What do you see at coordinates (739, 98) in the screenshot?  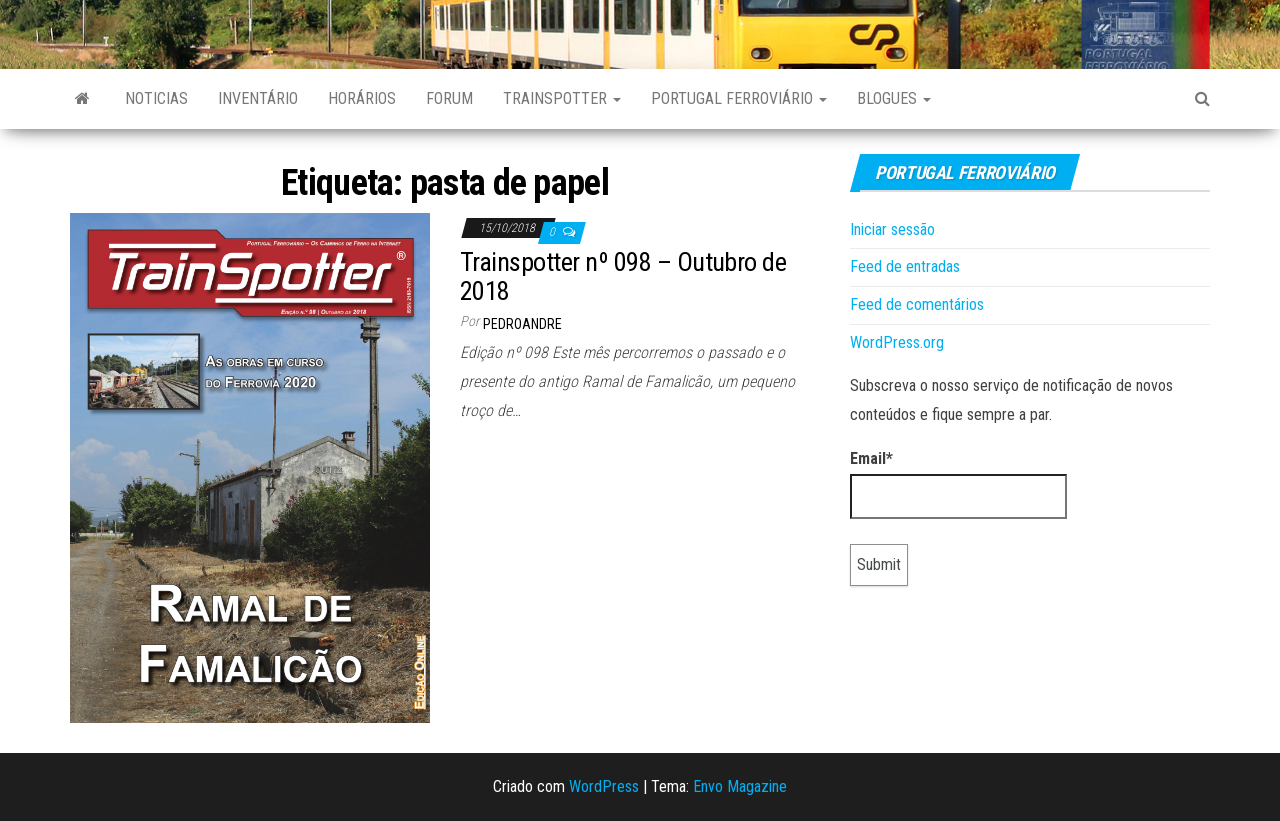 I see `Portugal Ferroviário` at bounding box center [739, 98].